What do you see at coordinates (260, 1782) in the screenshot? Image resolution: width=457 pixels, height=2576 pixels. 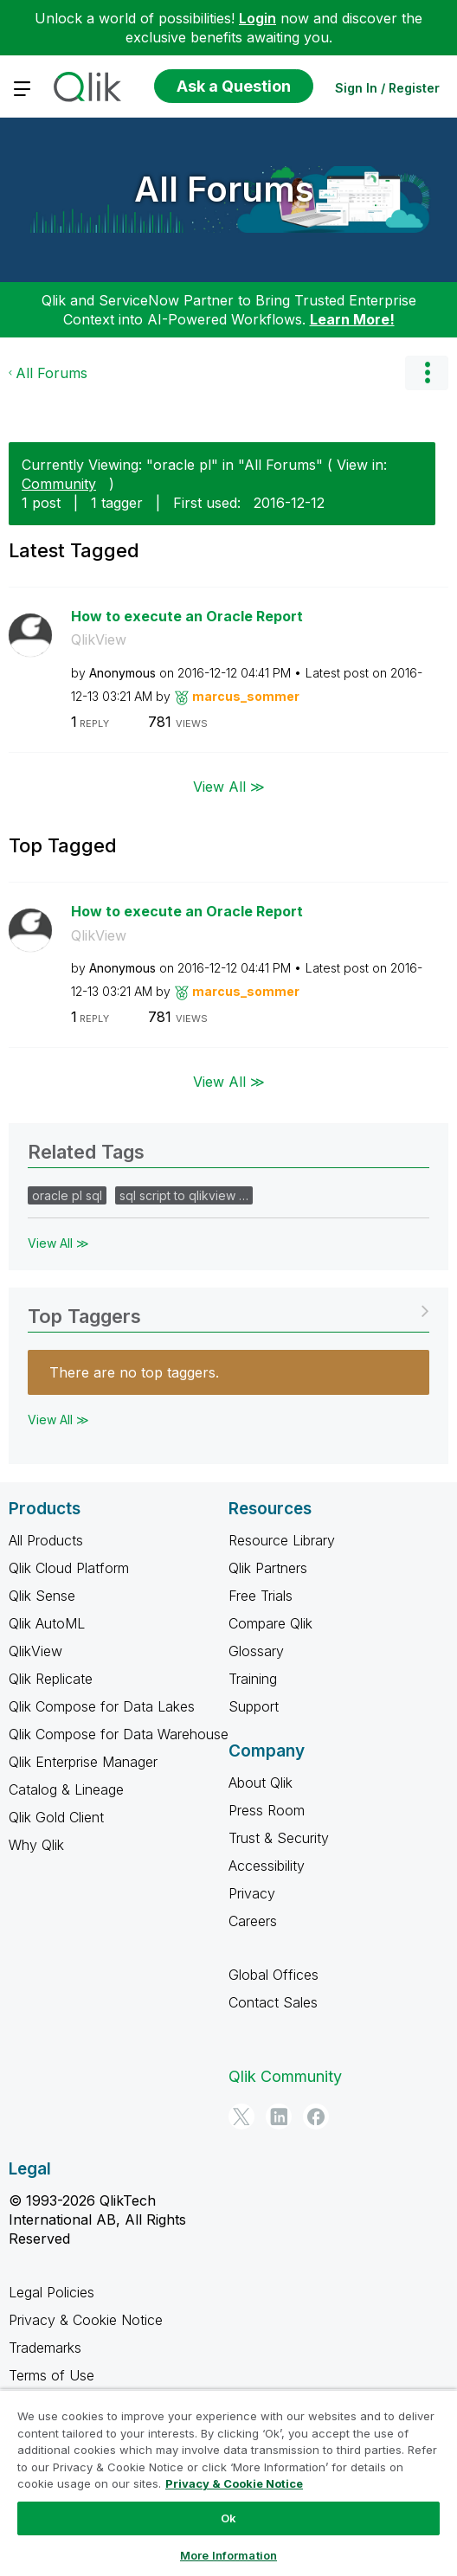 I see `About Qlik` at bounding box center [260, 1782].